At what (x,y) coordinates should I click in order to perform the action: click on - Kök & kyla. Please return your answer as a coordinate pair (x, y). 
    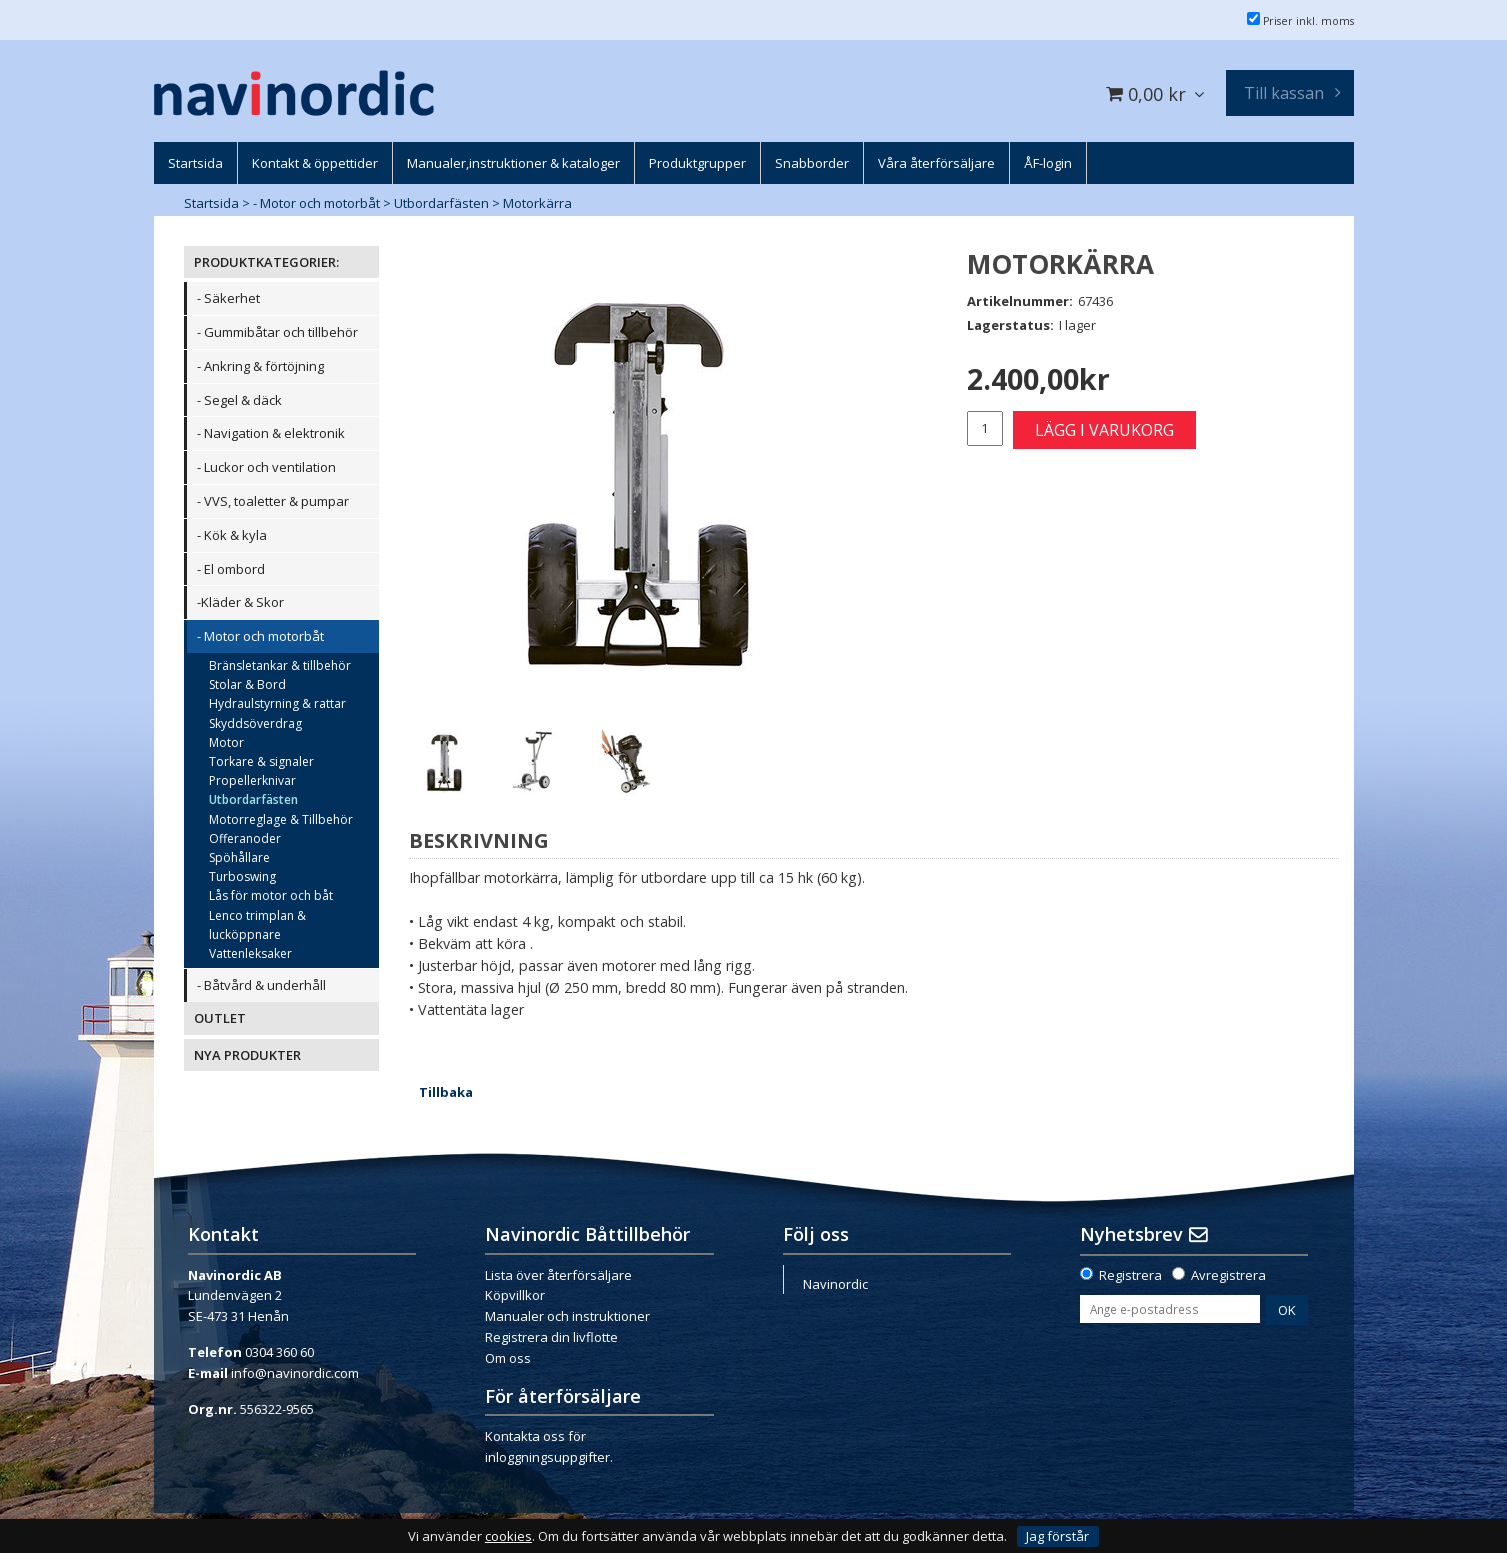
    Looking at the image, I should click on (232, 535).